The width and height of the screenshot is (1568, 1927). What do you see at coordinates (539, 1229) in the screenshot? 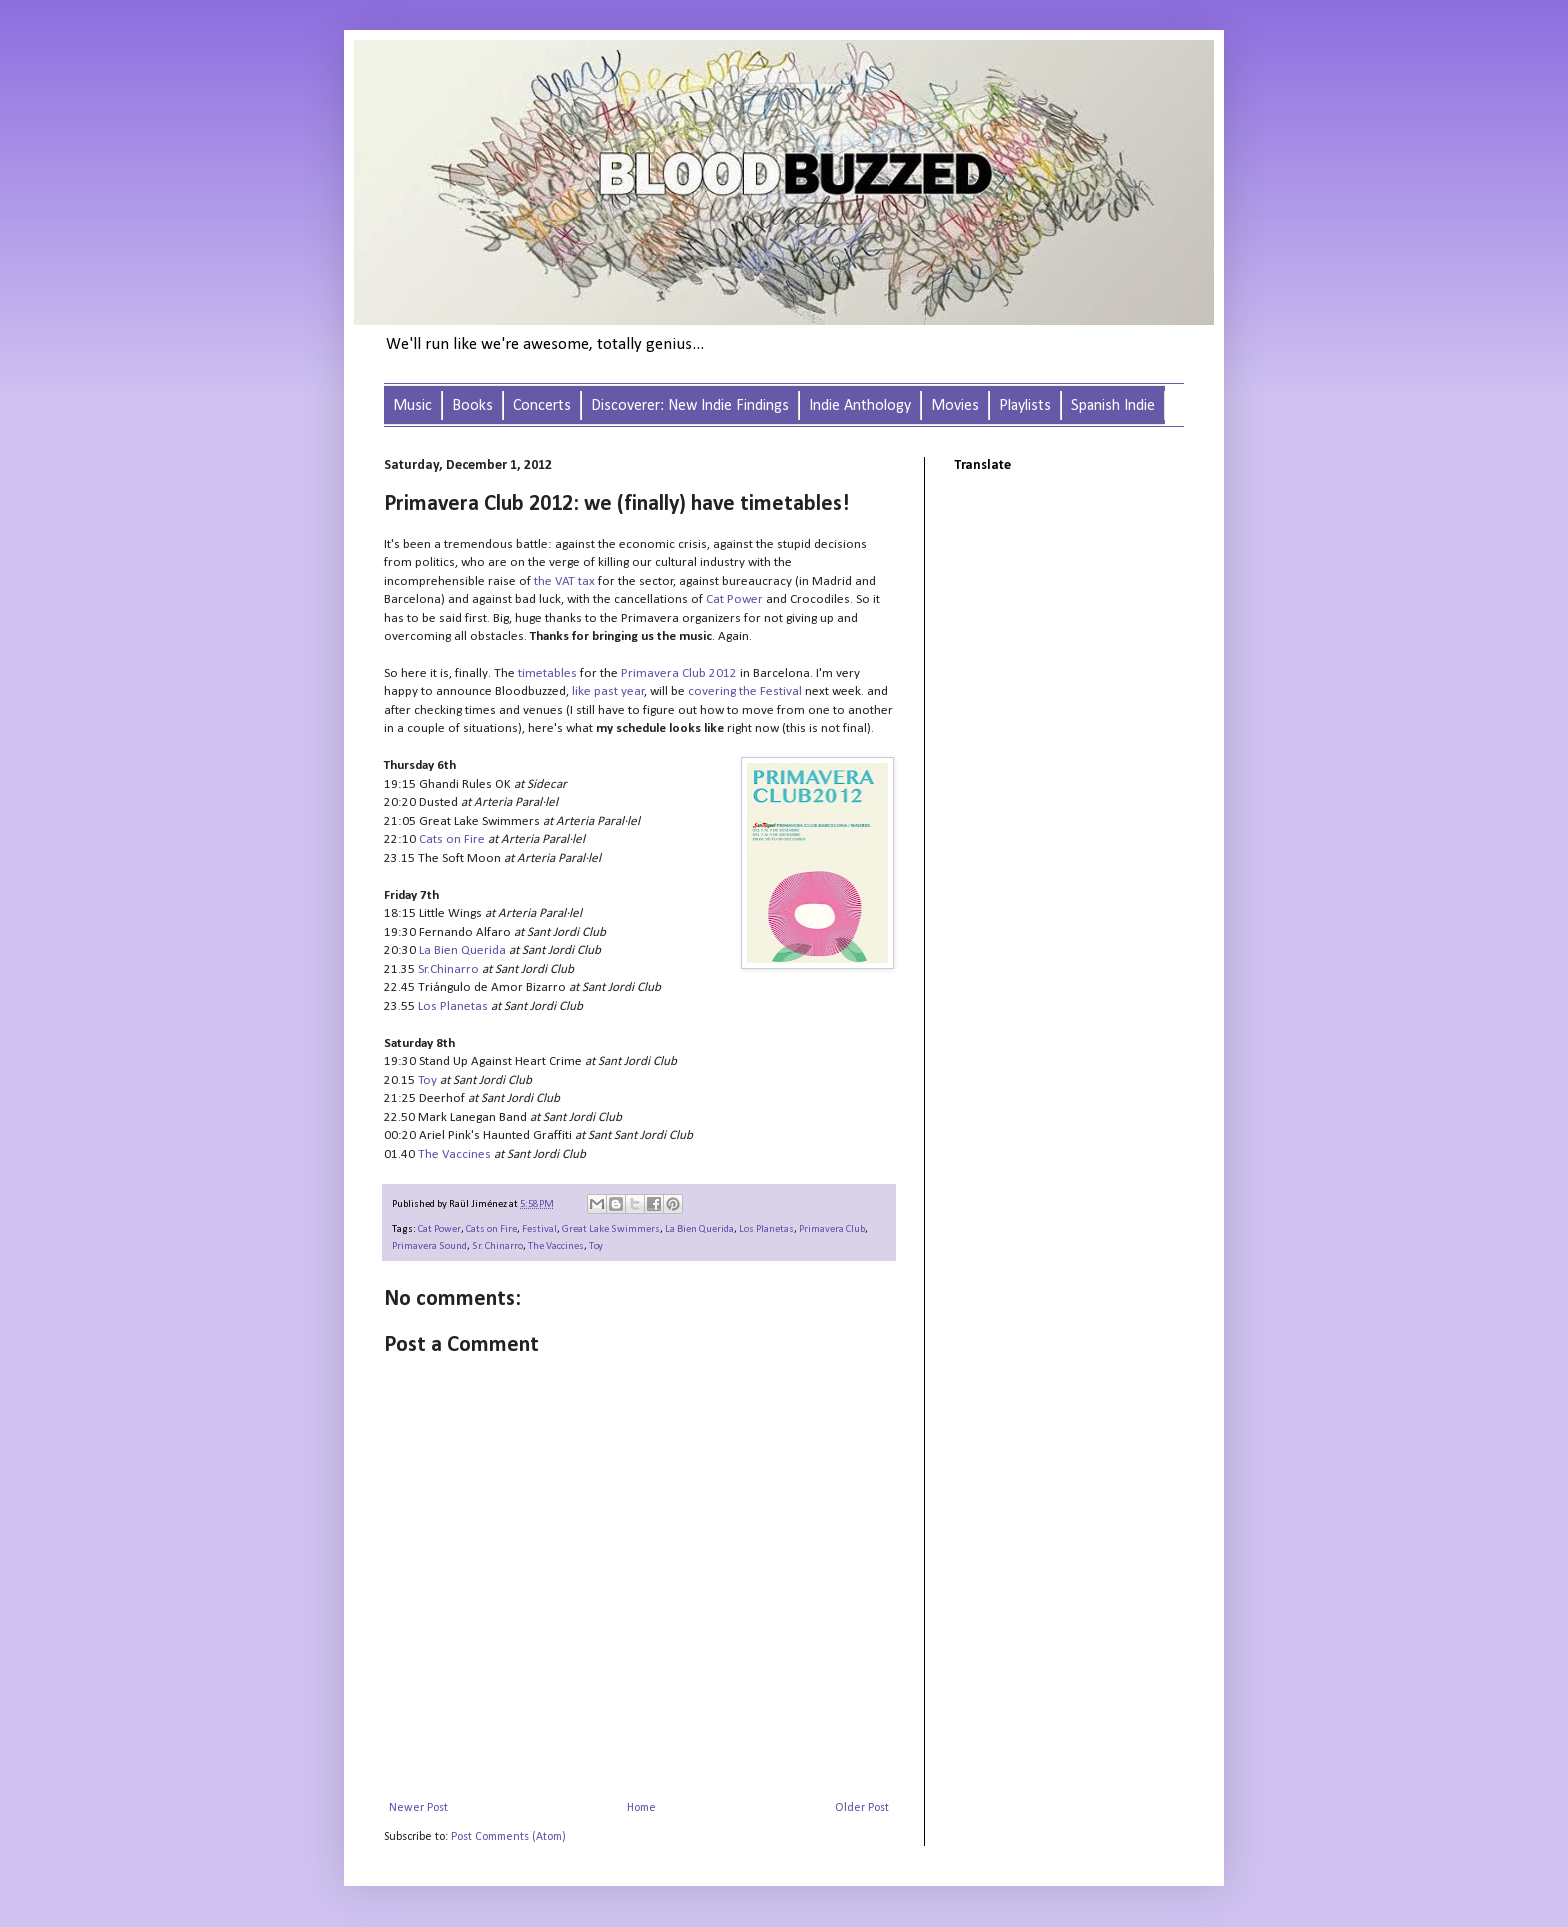
I see `Festival` at bounding box center [539, 1229].